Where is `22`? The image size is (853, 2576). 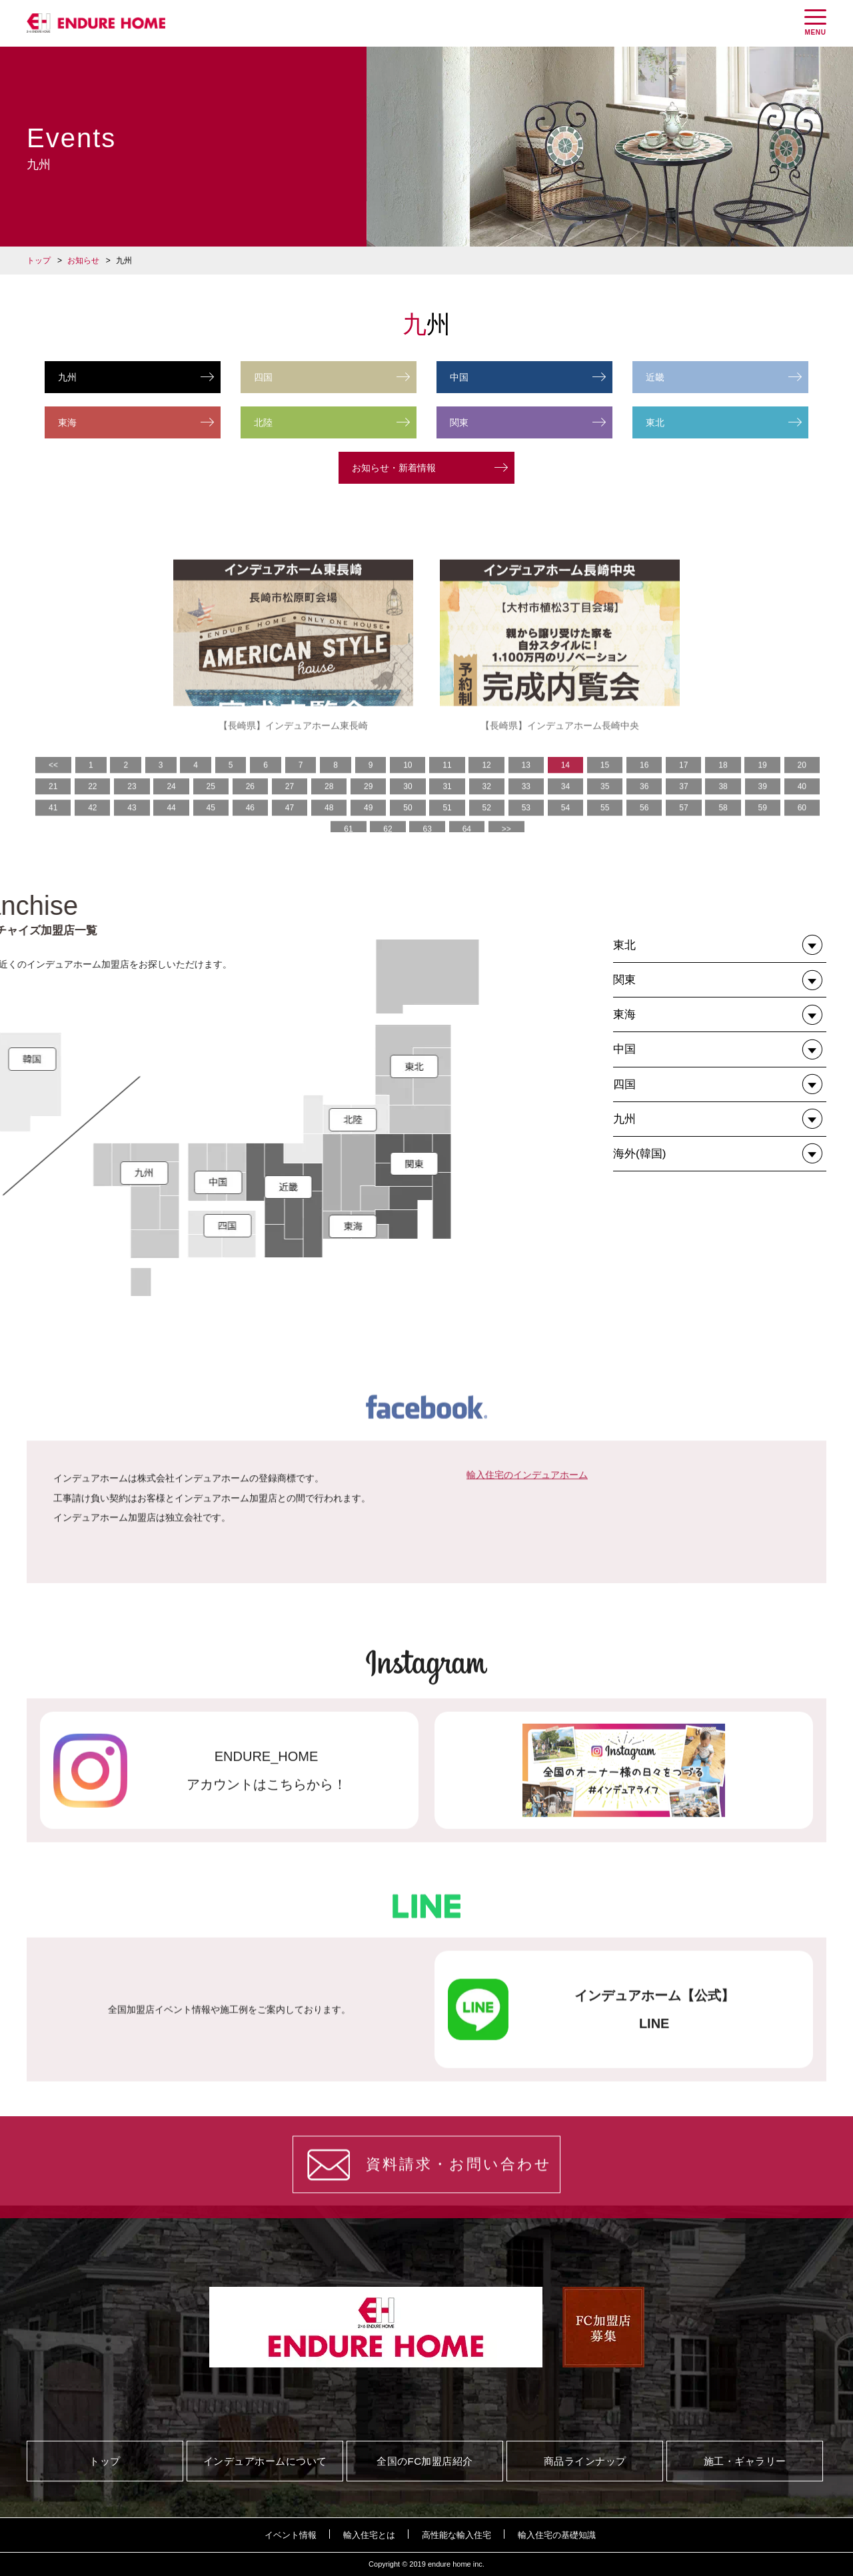
22 is located at coordinates (92, 825).